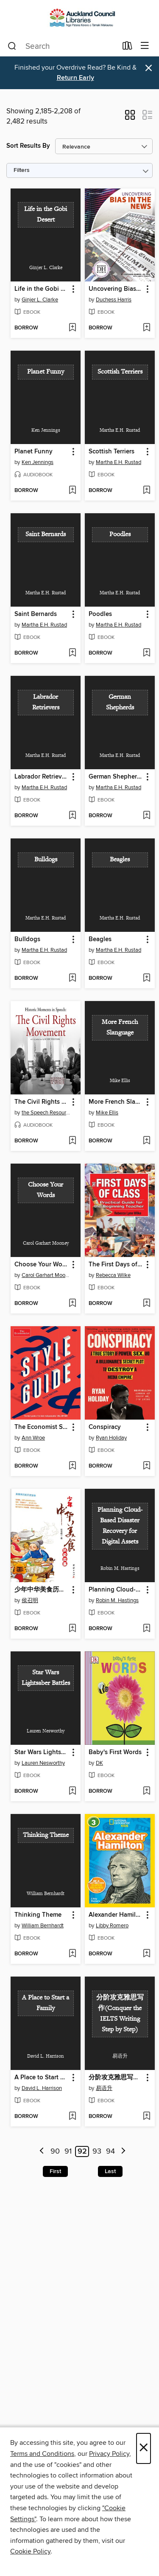  Describe the element at coordinates (47, 1112) in the screenshot. I see `the Speech Resource Company [Search by author, the Speech Resource Company]` at that location.